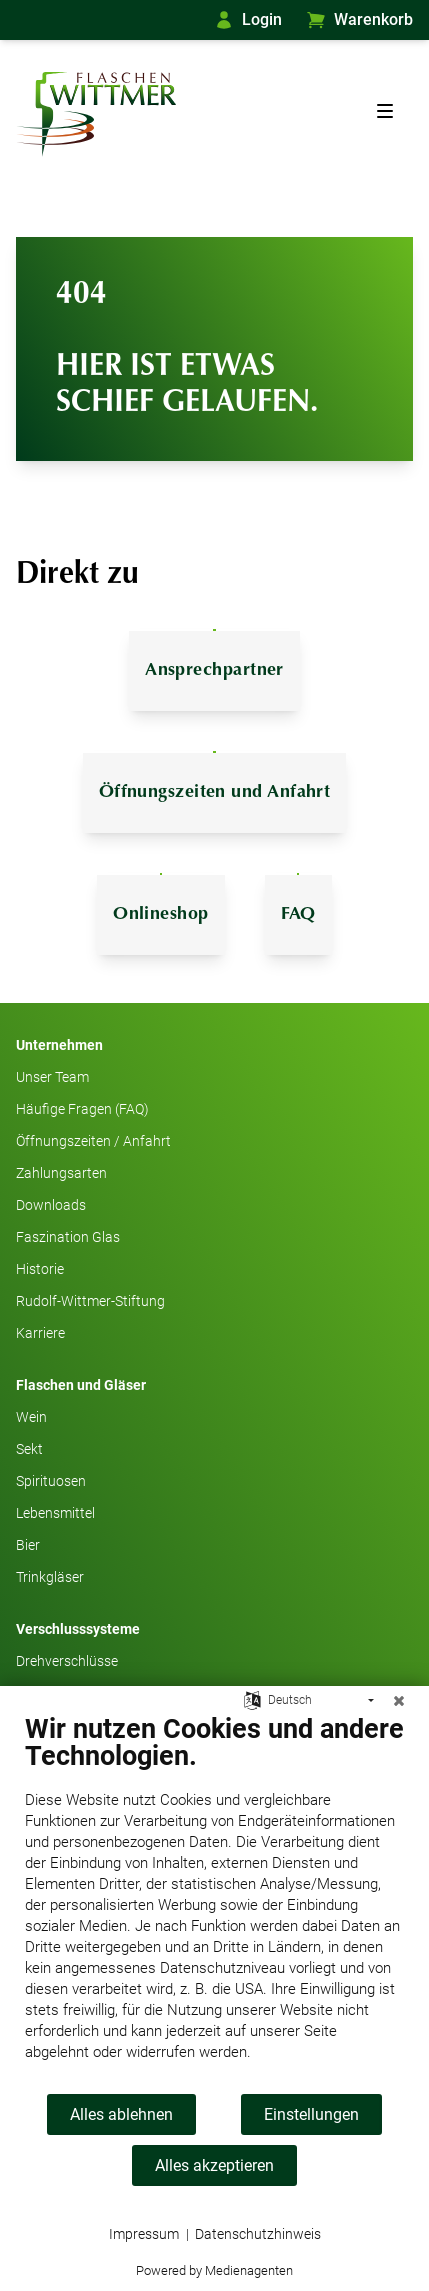  I want to click on [document], so click(214, 1902).